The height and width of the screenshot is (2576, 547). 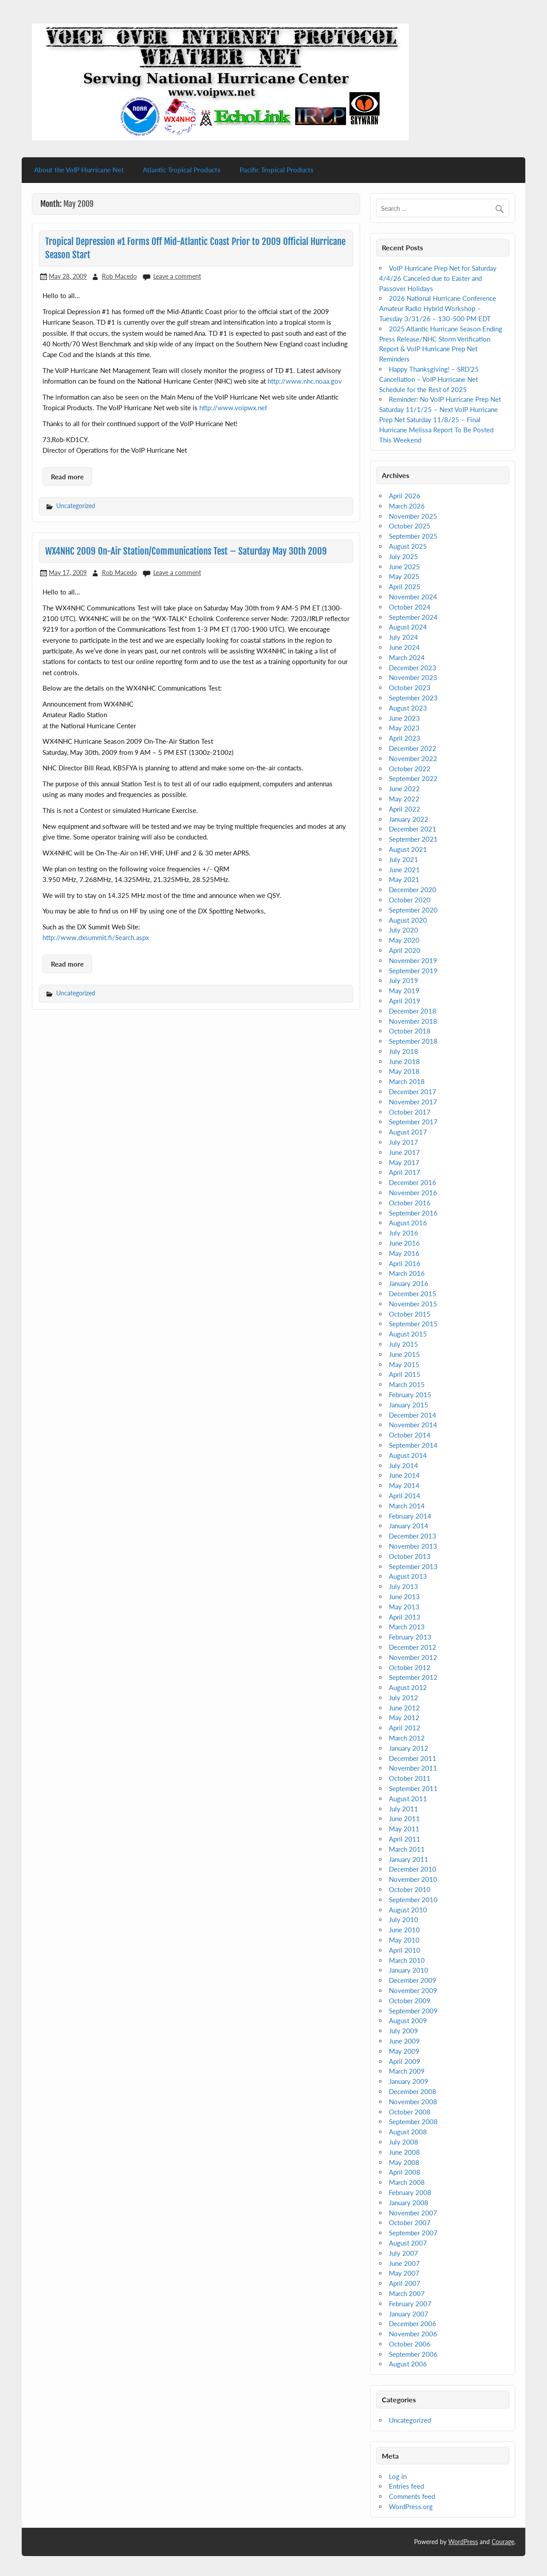 What do you see at coordinates (410, 526) in the screenshot?
I see `October 2025` at bounding box center [410, 526].